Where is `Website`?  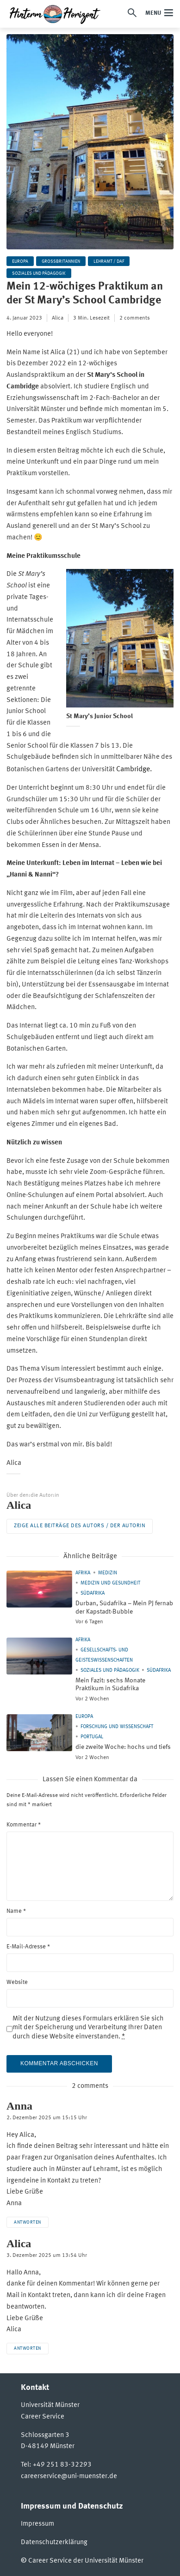 Website is located at coordinates (17, 1982).